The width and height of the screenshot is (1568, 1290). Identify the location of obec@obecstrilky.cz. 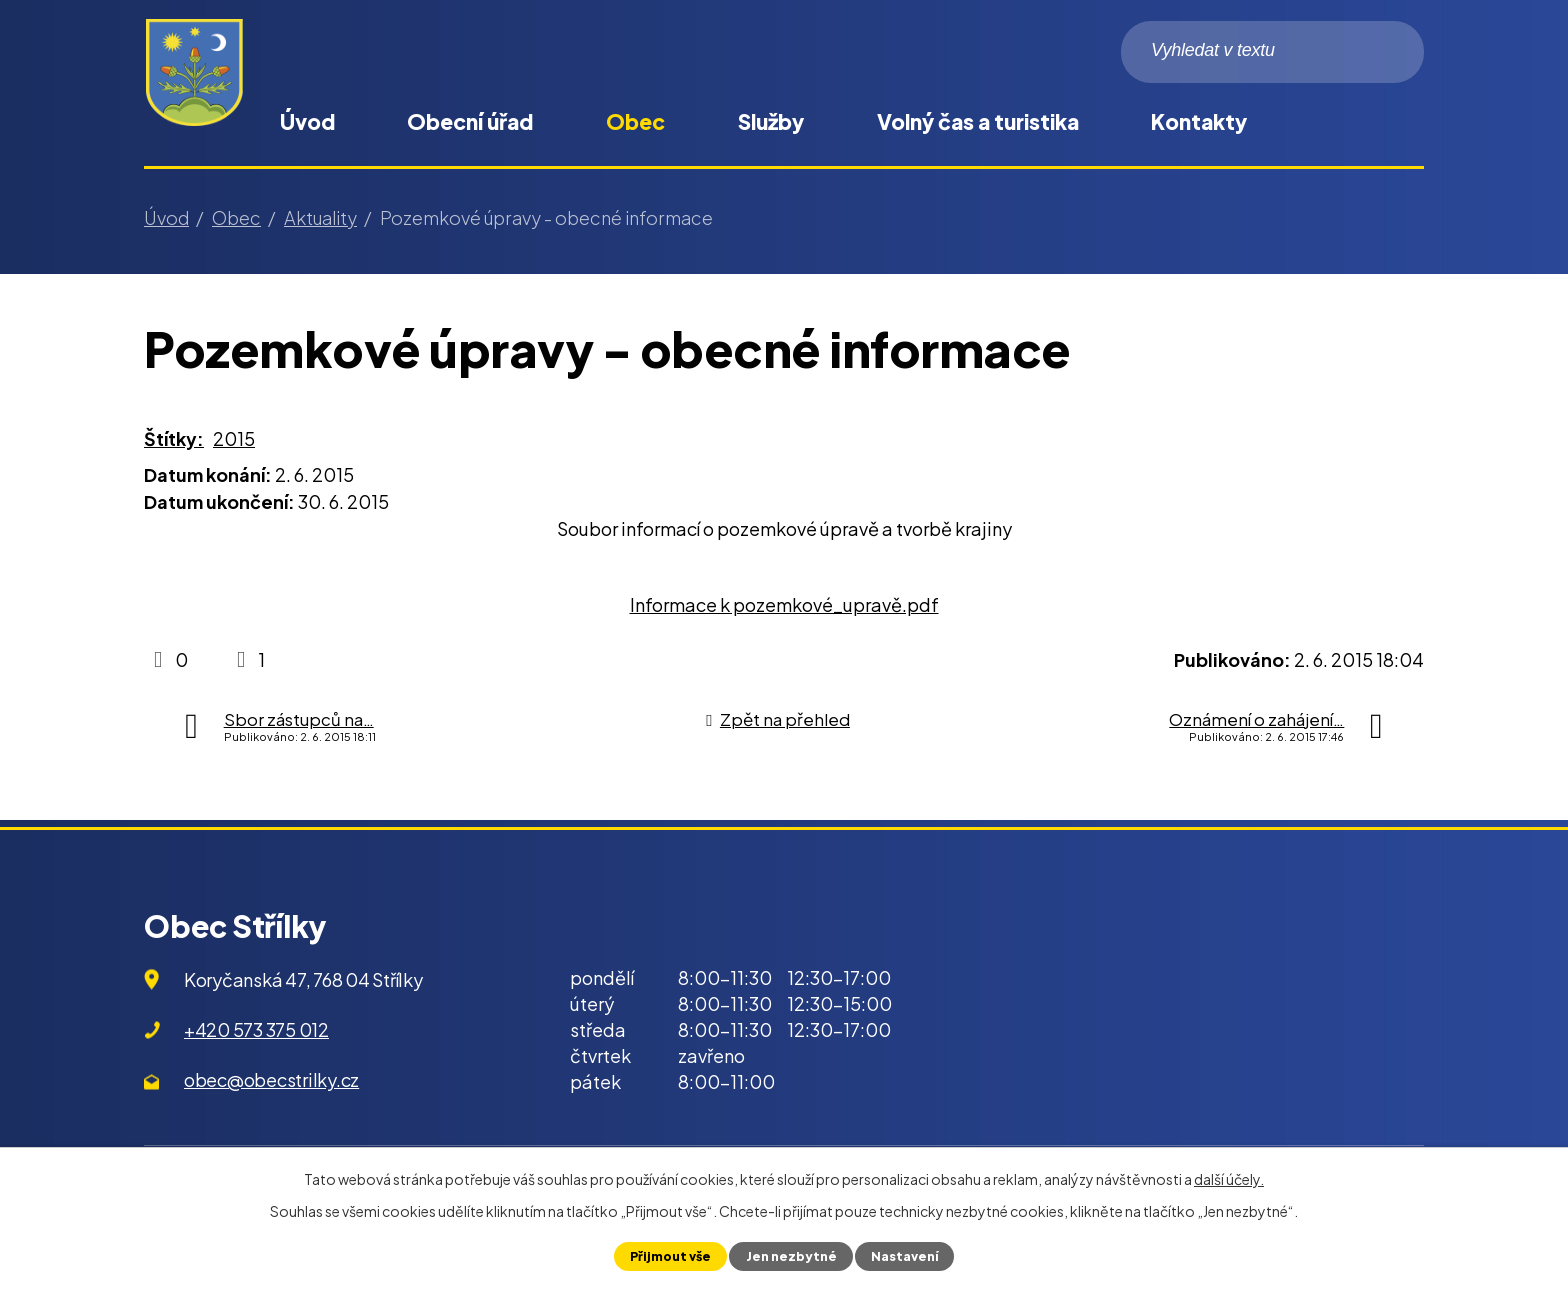
(271, 1079).